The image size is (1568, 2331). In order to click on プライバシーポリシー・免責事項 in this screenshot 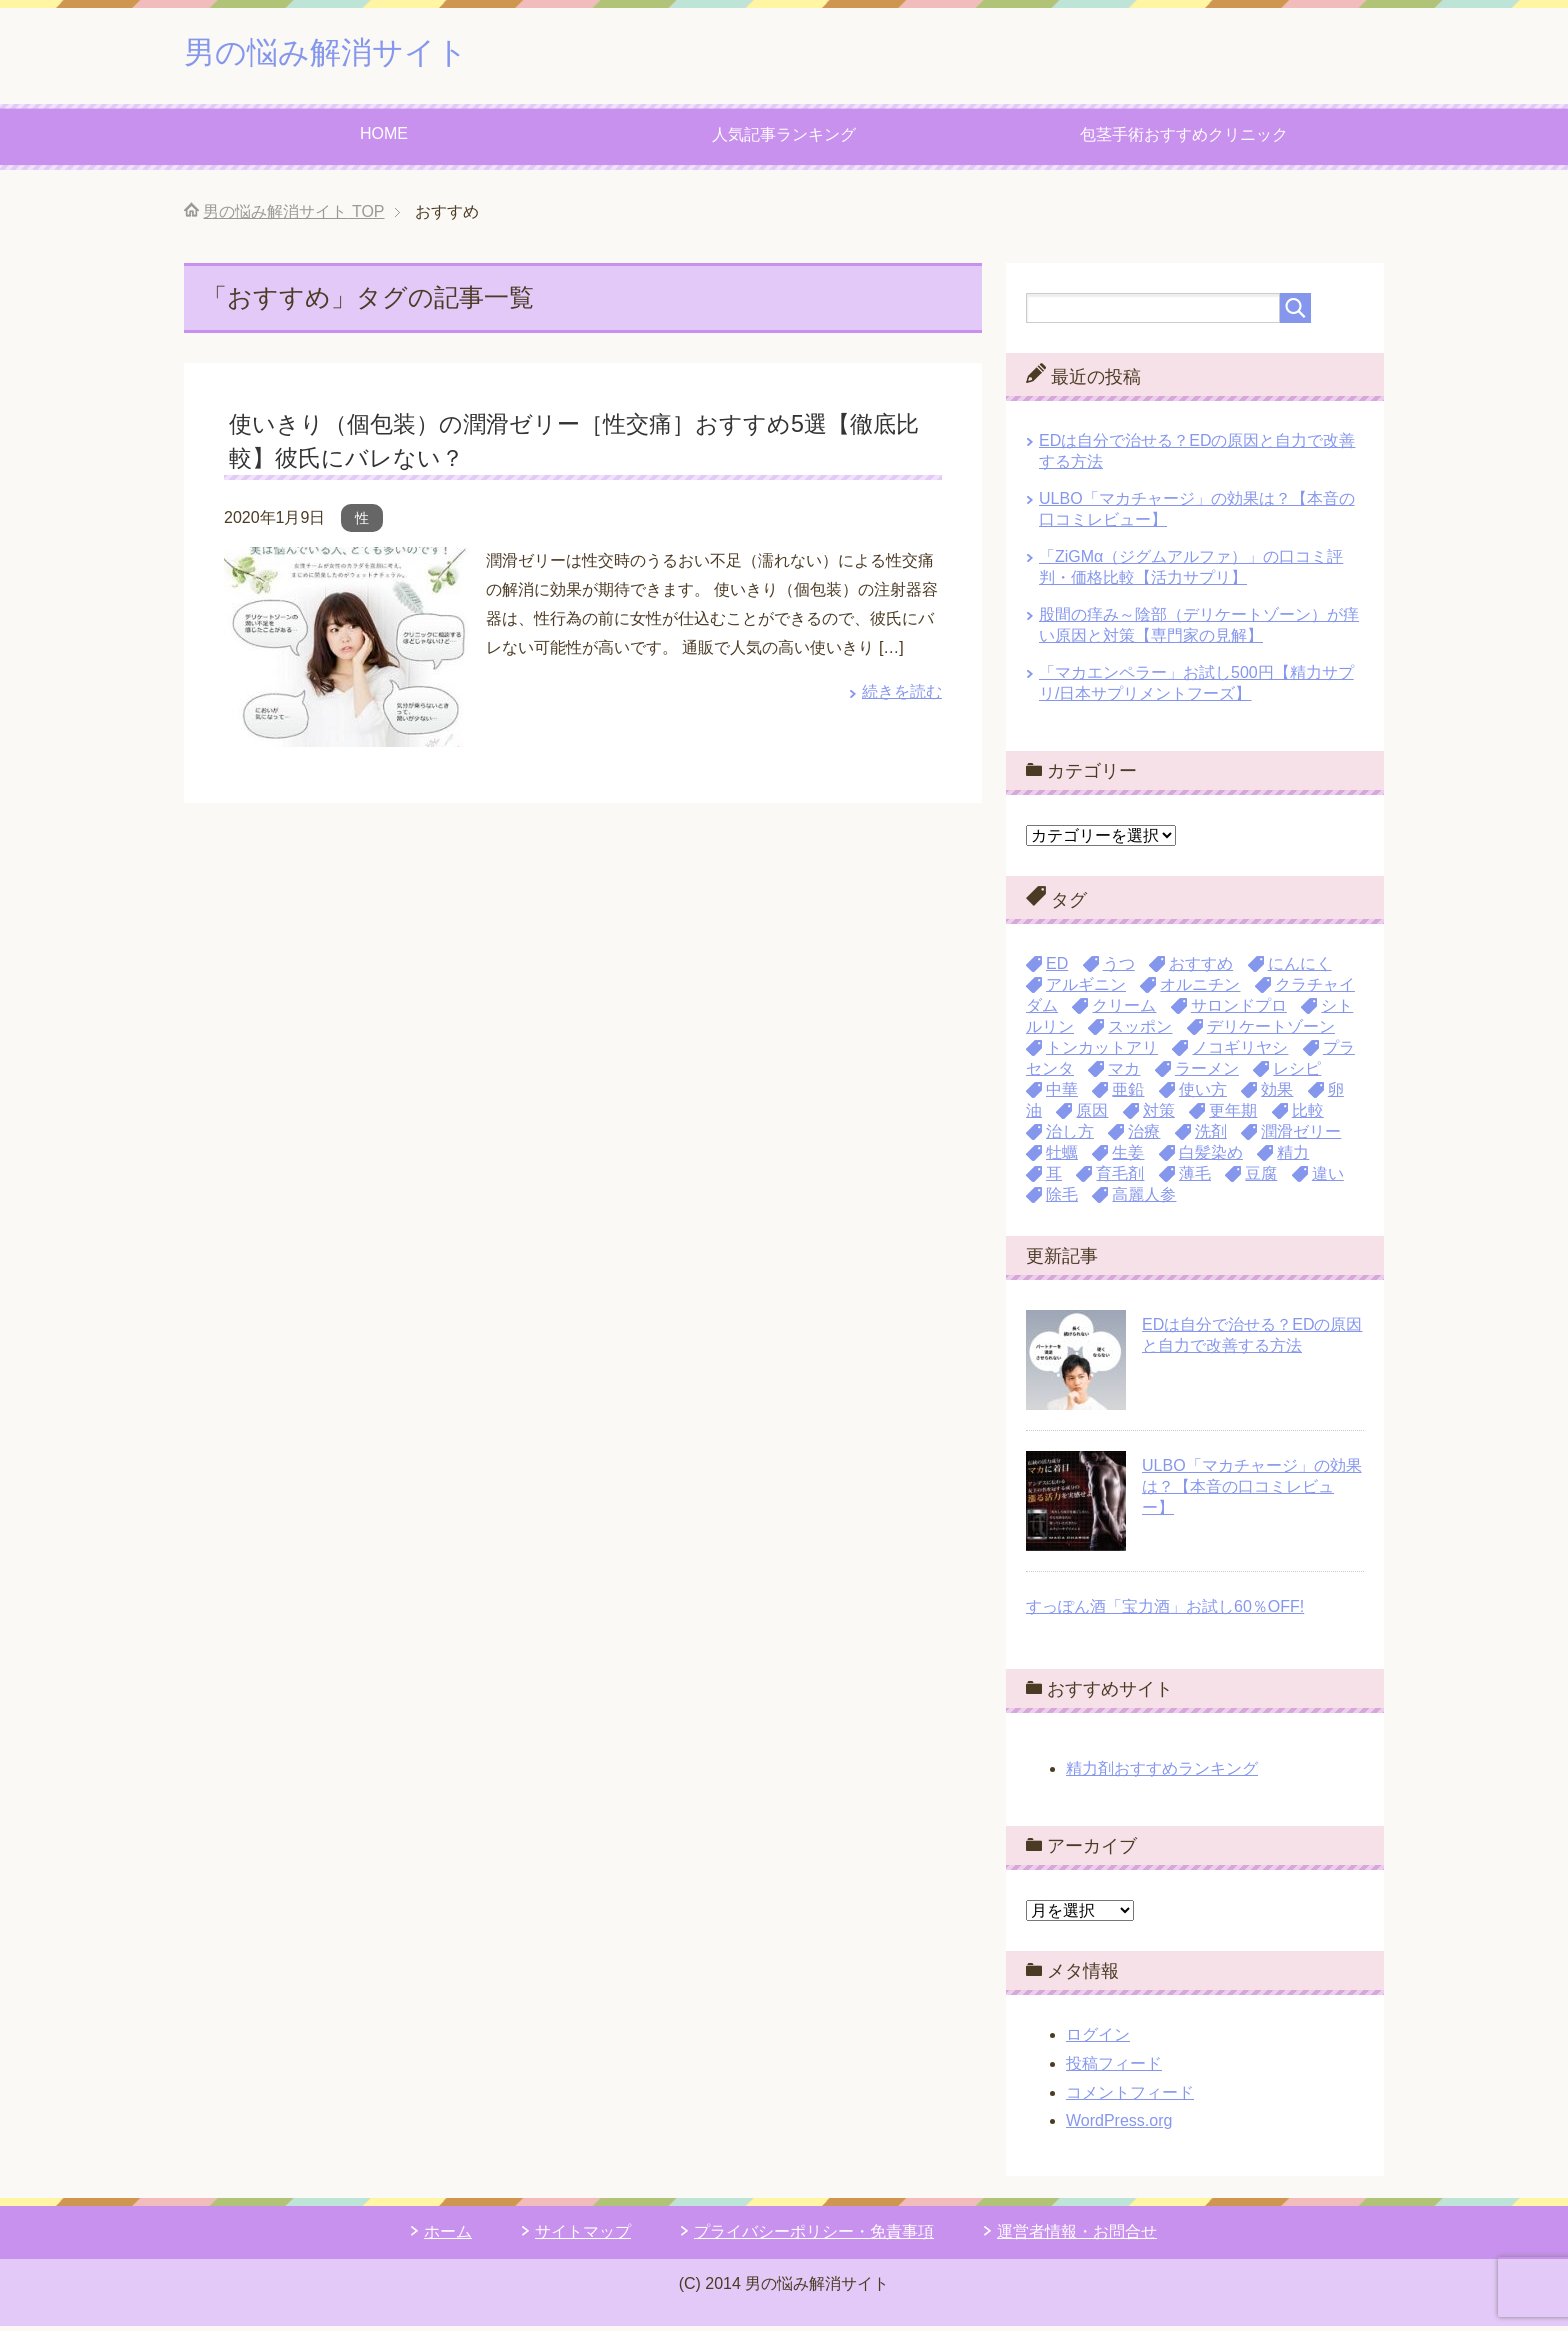, I will do `click(814, 2236)`.